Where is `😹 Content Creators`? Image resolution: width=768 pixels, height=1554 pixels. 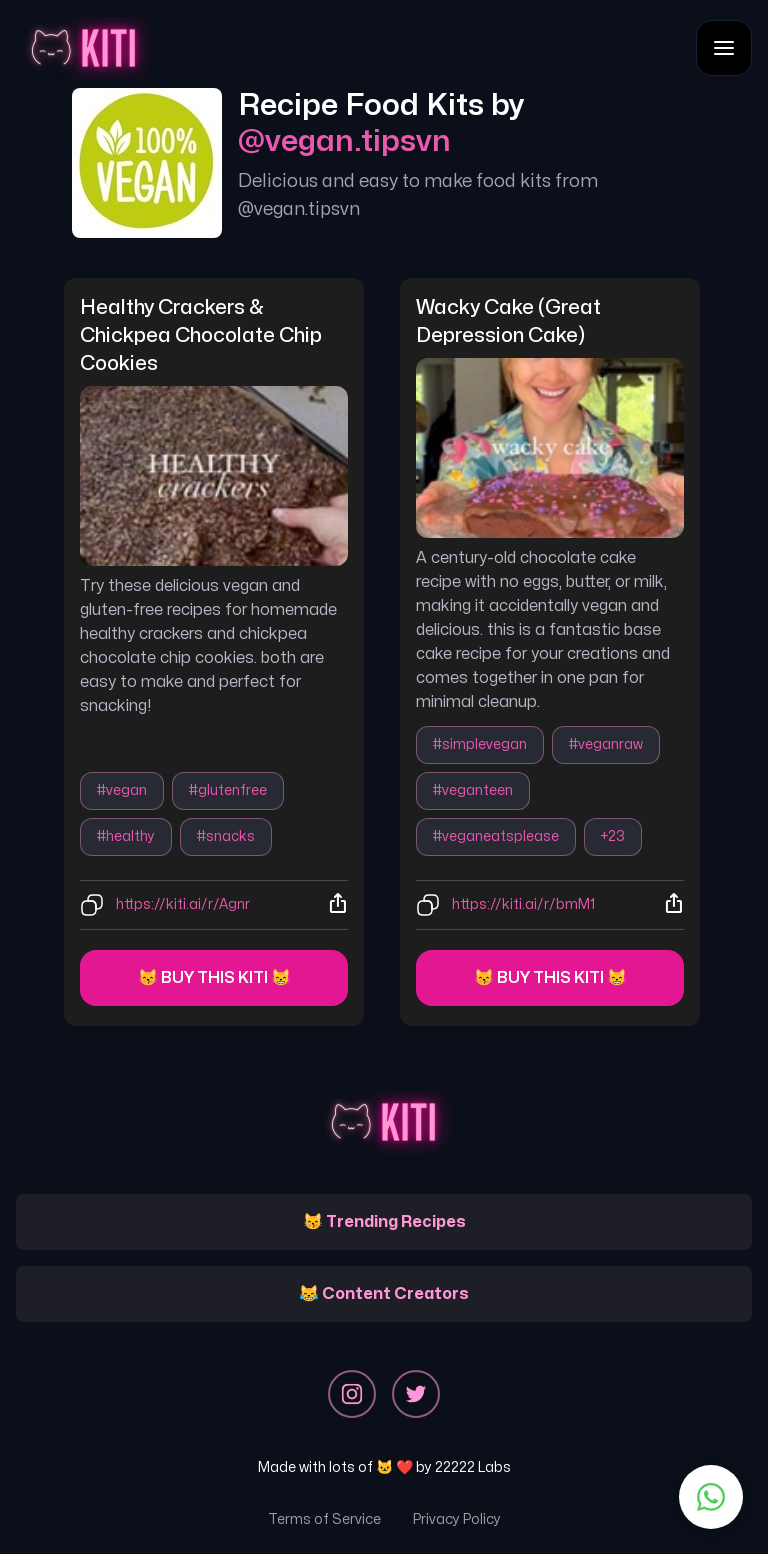 😹 Content Creators is located at coordinates (384, 1294).